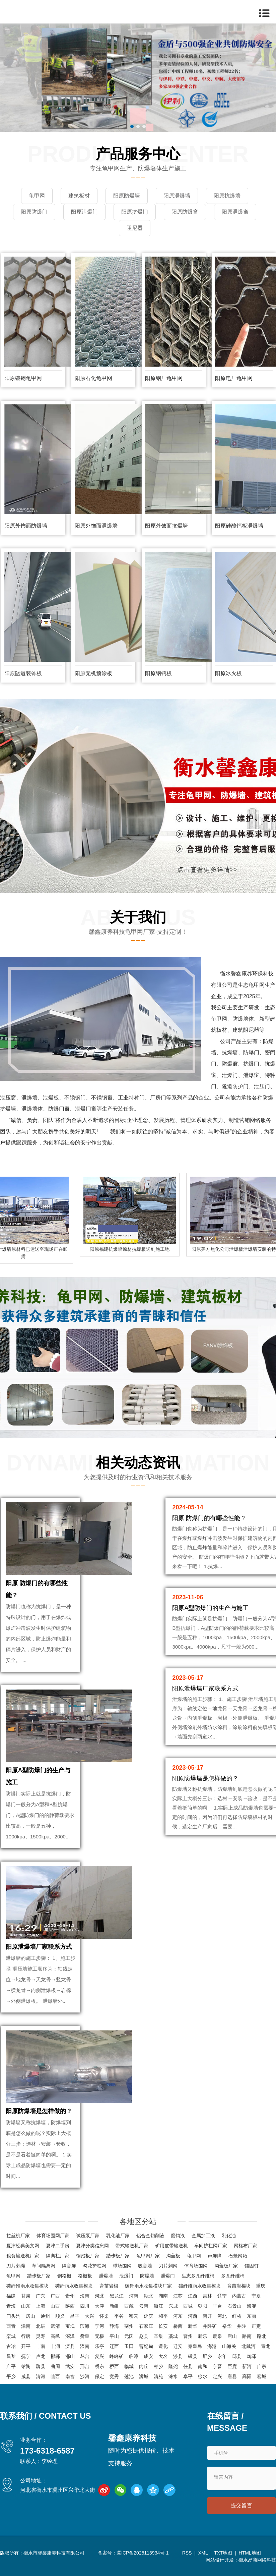  I want to click on 井陉矿, so click(210, 2326).